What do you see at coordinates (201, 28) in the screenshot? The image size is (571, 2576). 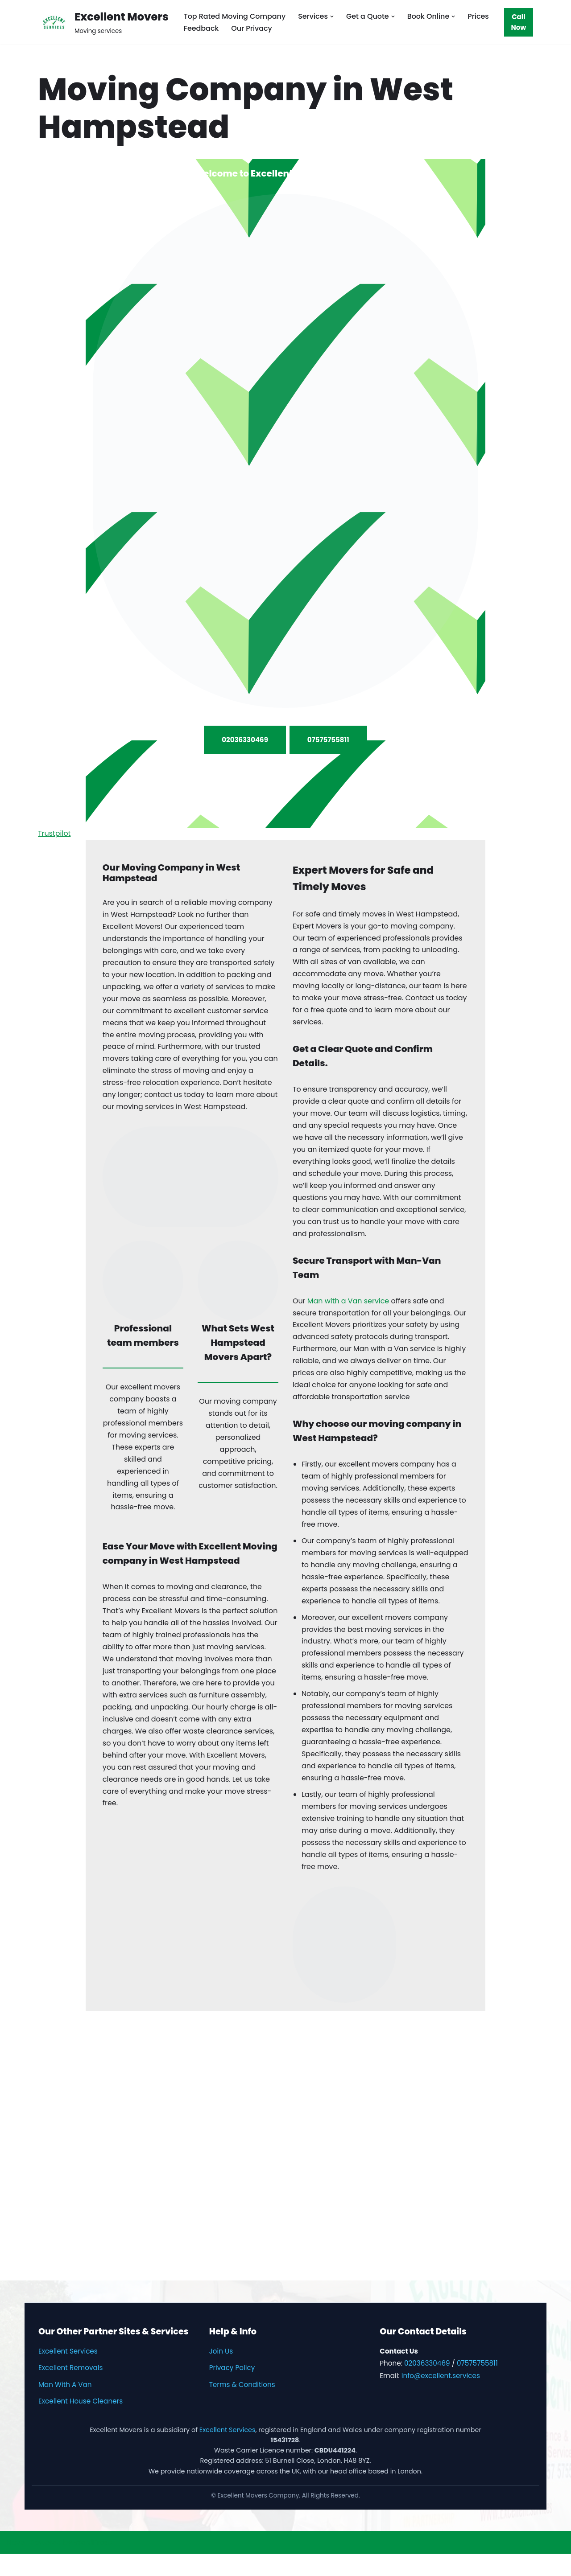 I see `Feedback` at bounding box center [201, 28].